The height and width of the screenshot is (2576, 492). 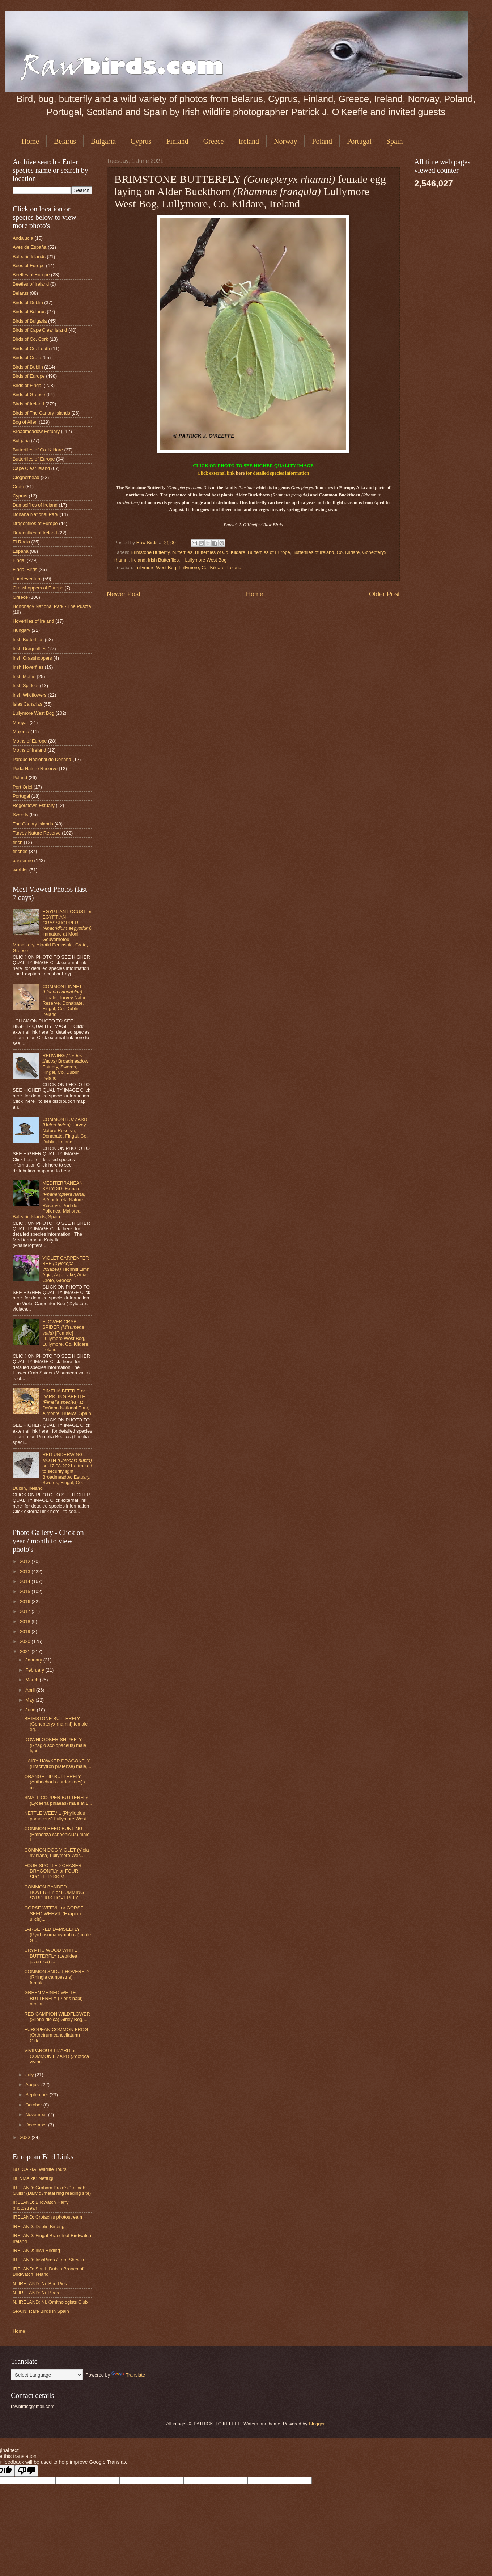 I want to click on Aves de España, so click(x=30, y=247).